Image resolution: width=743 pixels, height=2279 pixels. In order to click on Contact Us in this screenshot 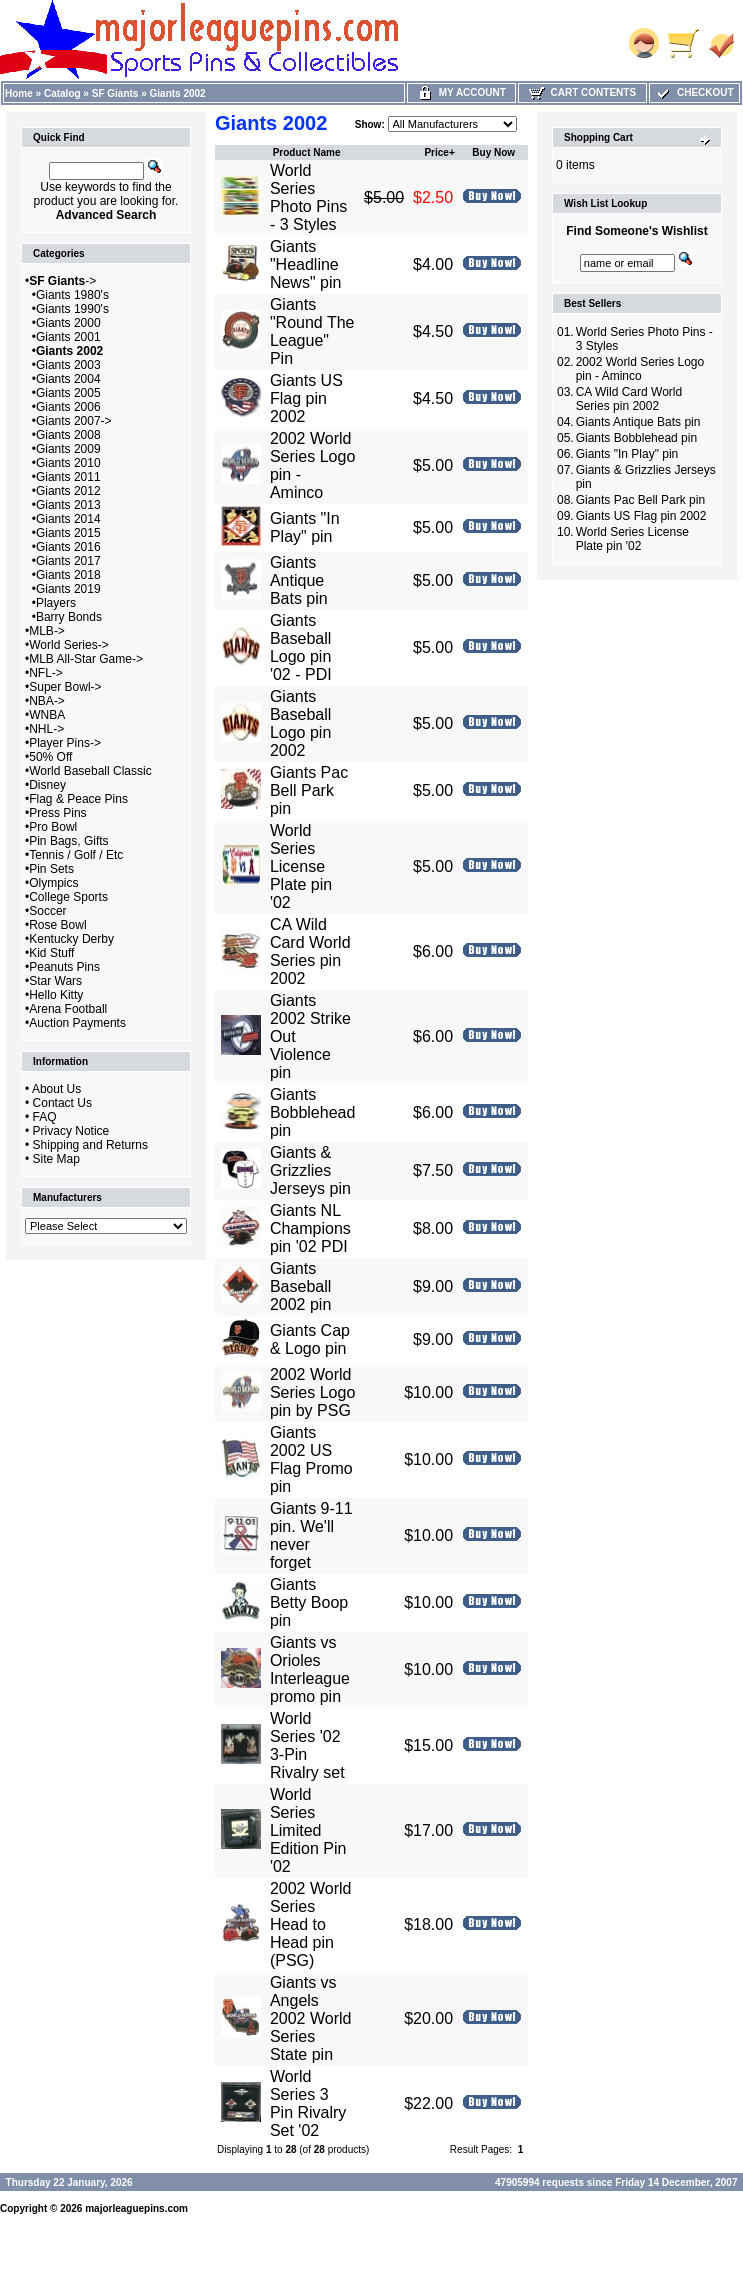, I will do `click(62, 1103)`.